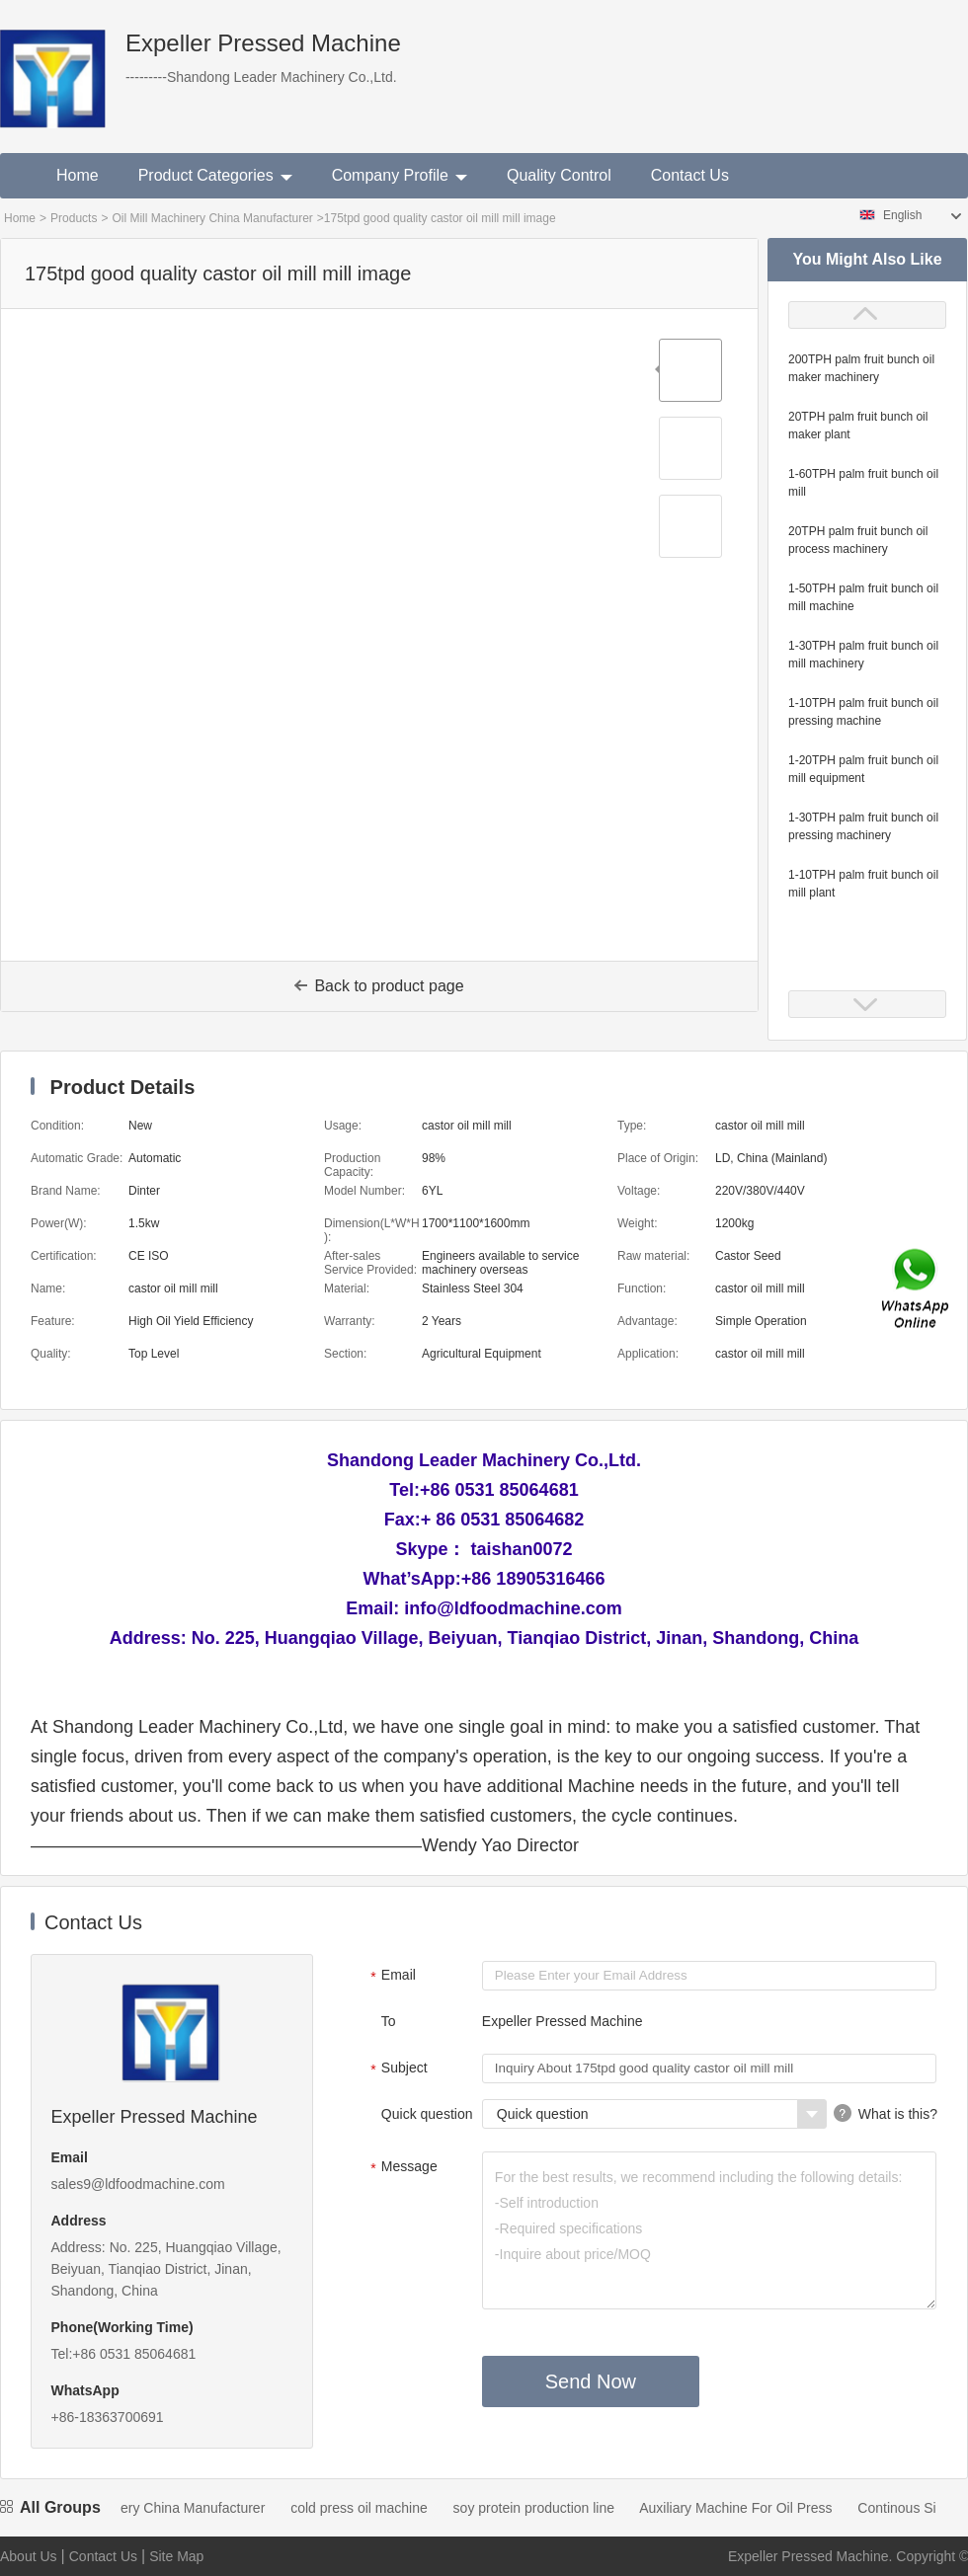 This screenshot has width=968, height=2576. I want to click on Home, so click(77, 175).